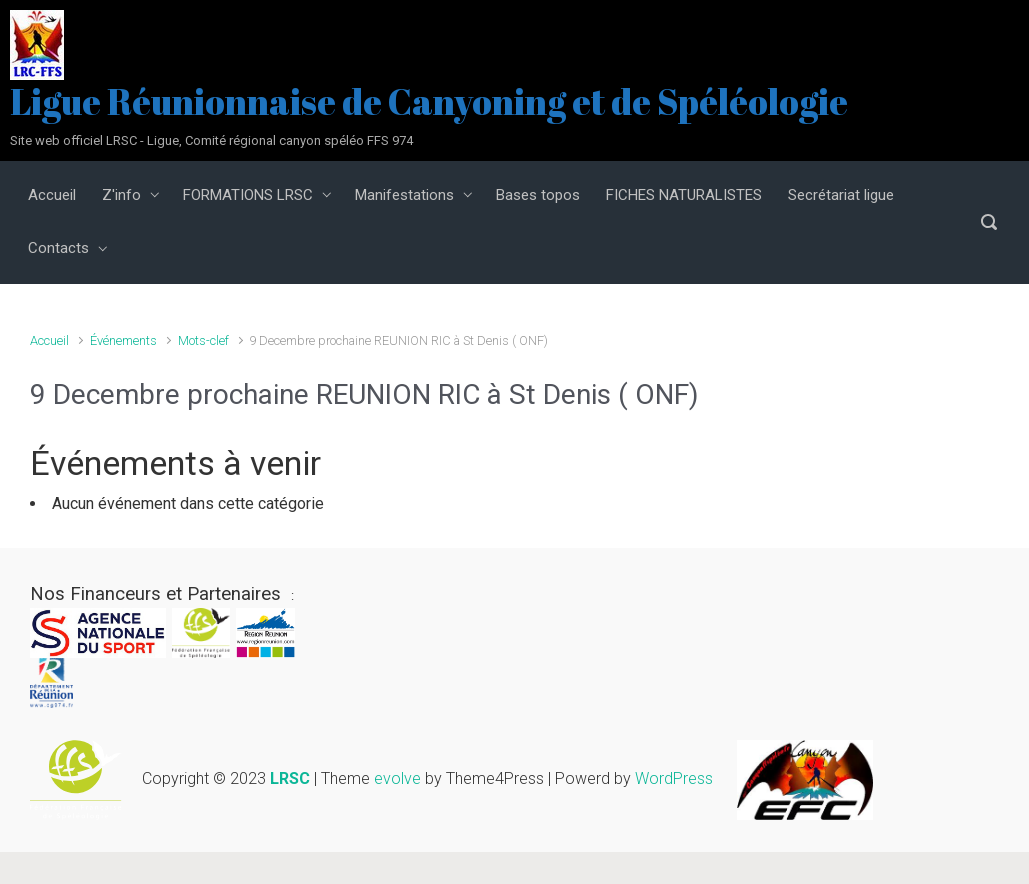 This screenshot has height=884, width=1029. What do you see at coordinates (123, 340) in the screenshot?
I see `Événements` at bounding box center [123, 340].